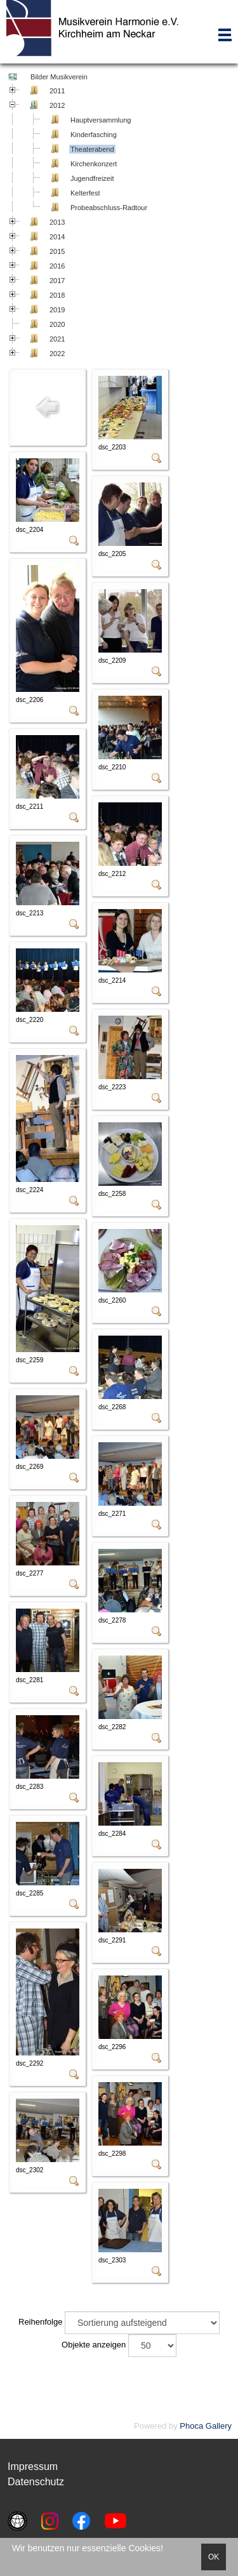 This screenshot has width=238, height=2576. Describe the element at coordinates (206, 2426) in the screenshot. I see `Phoca Gallery` at that location.